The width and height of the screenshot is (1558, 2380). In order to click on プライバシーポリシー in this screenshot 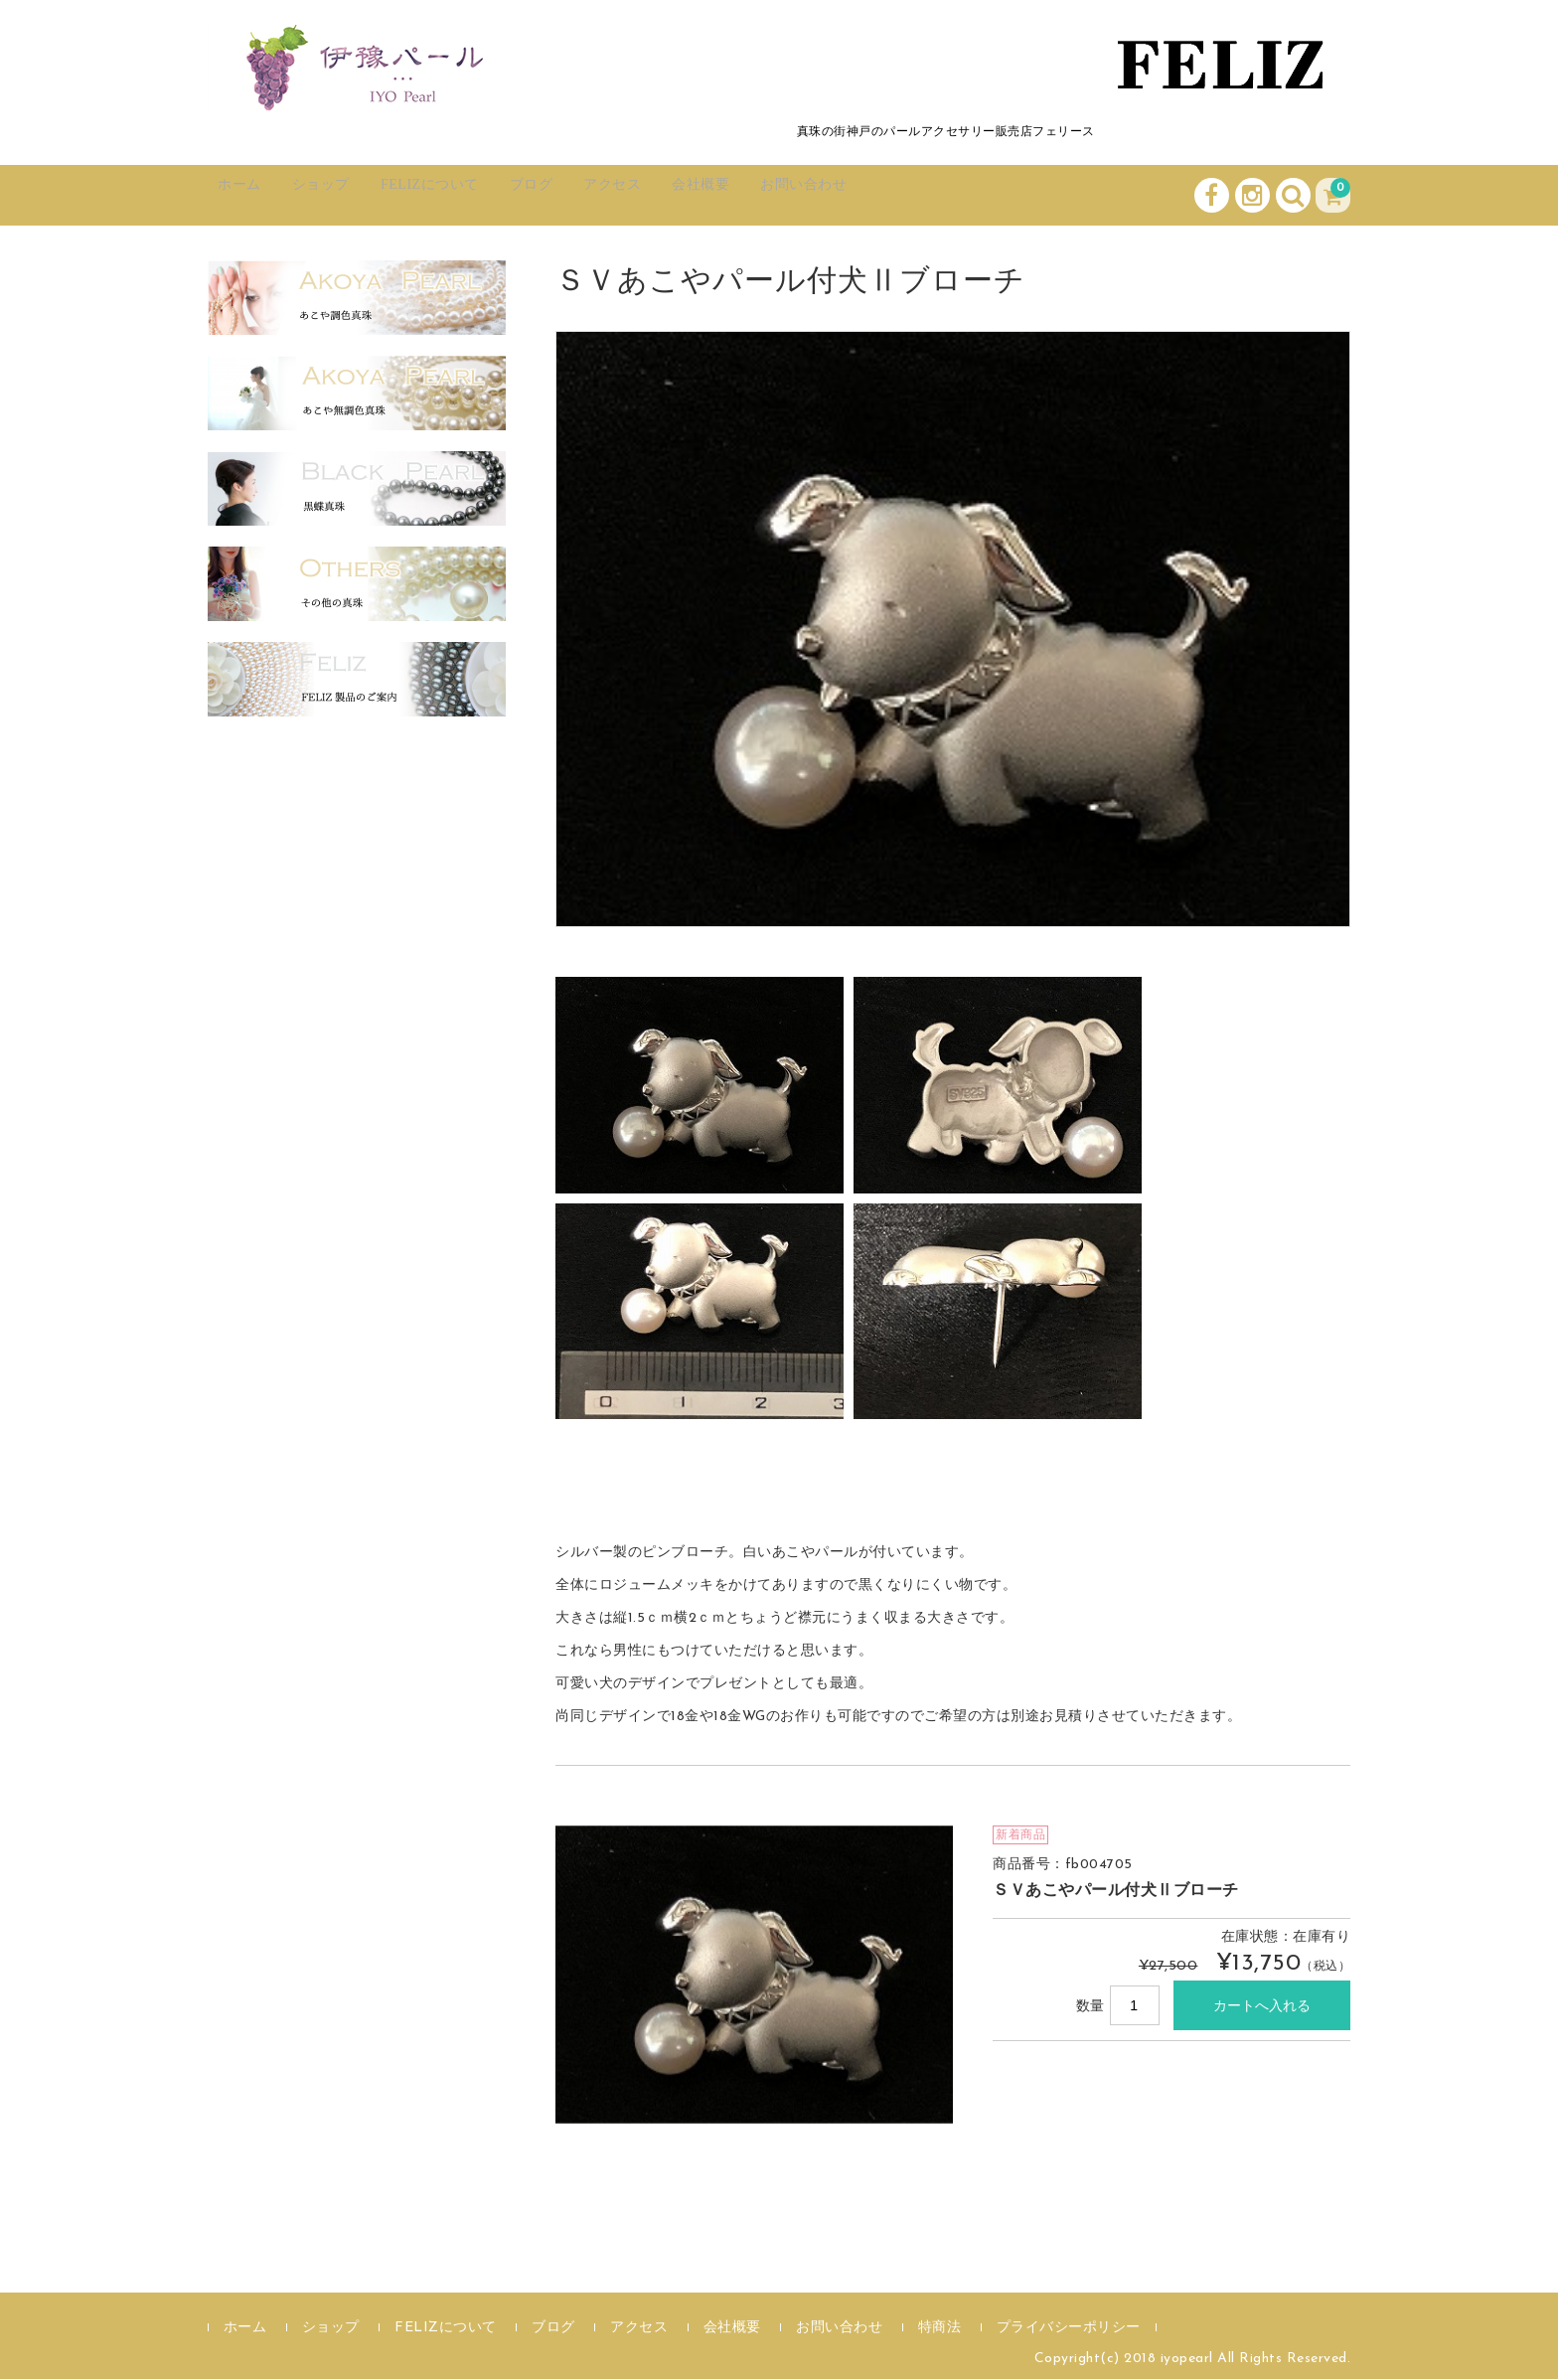, I will do `click(1069, 2328)`.